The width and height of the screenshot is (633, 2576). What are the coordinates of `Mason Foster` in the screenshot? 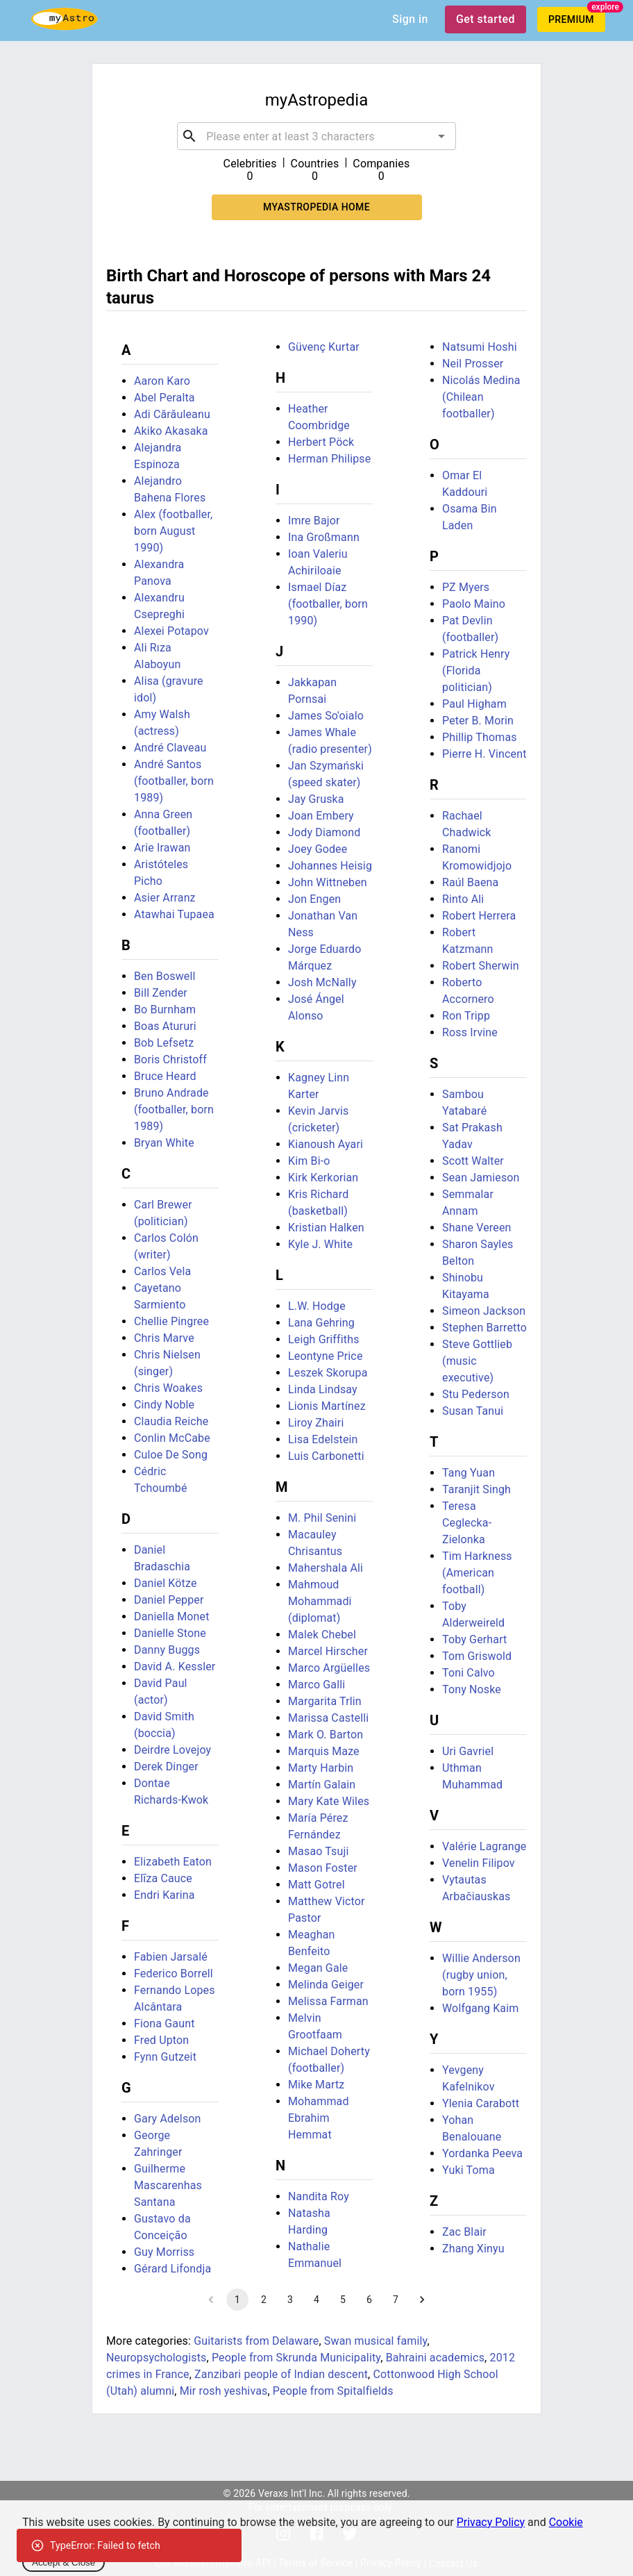 It's located at (322, 1868).